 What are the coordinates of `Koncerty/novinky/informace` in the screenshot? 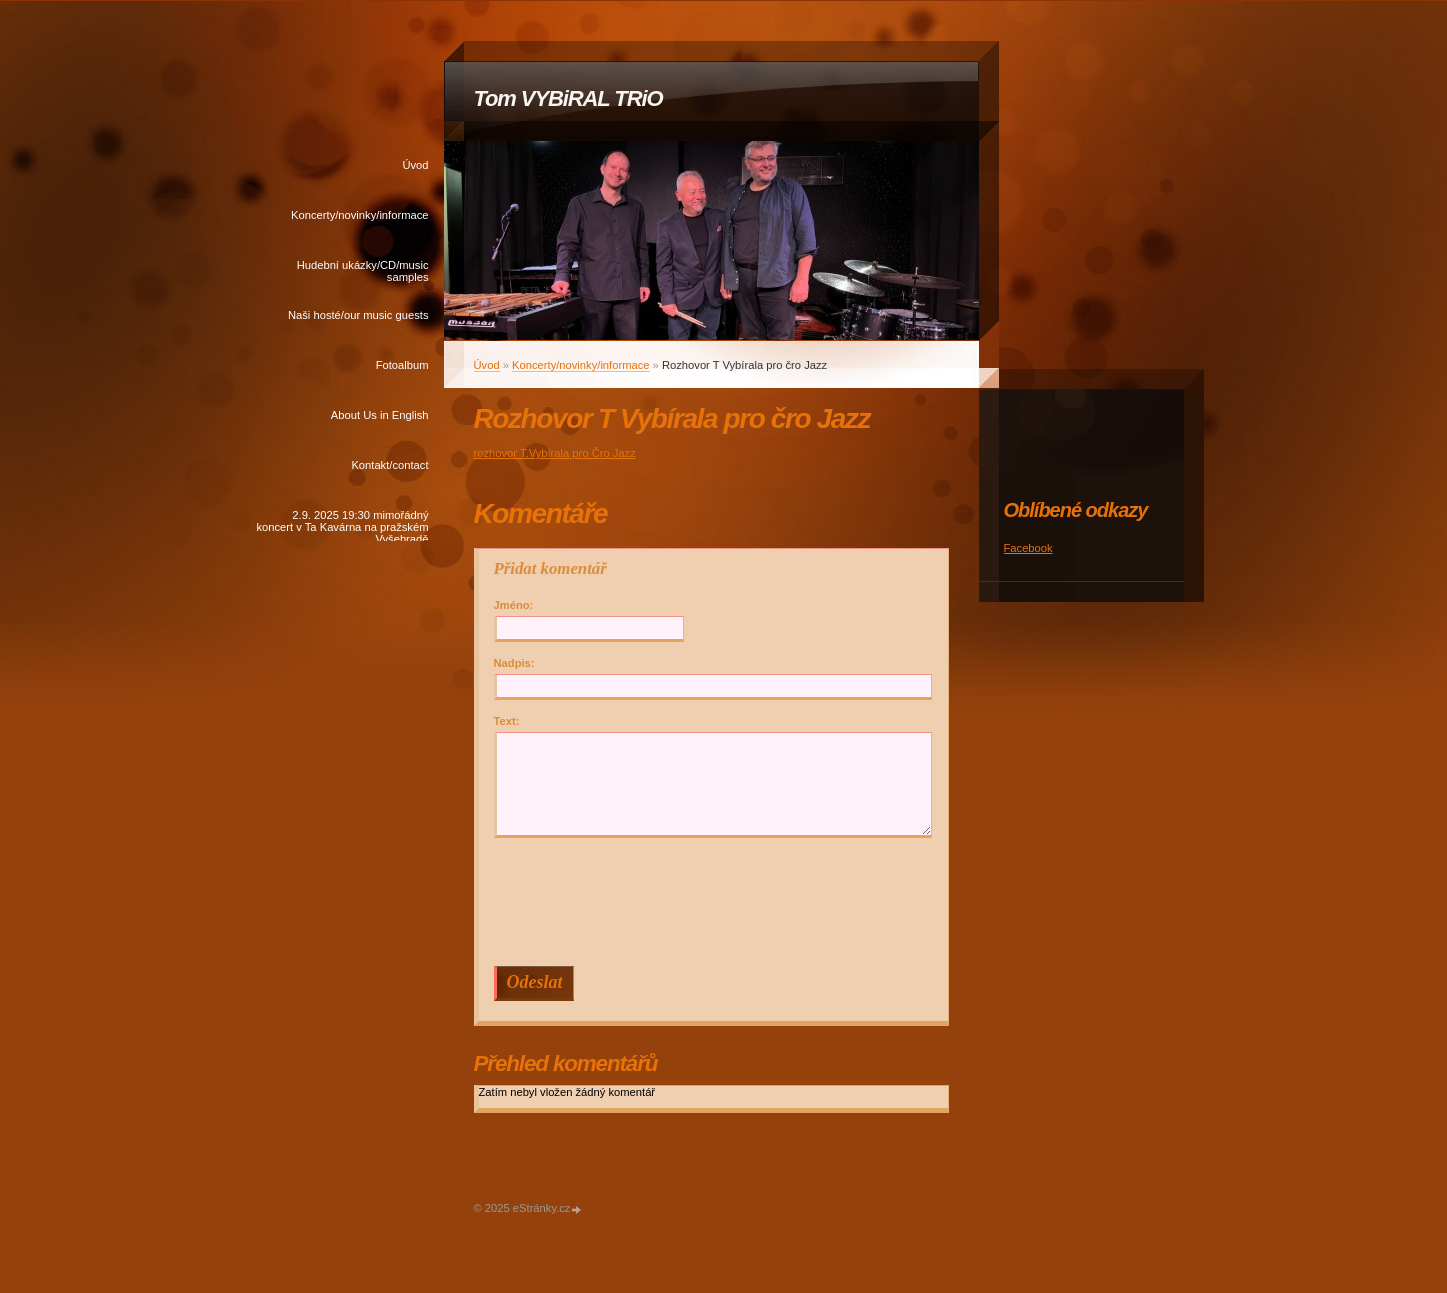 It's located at (359, 215).